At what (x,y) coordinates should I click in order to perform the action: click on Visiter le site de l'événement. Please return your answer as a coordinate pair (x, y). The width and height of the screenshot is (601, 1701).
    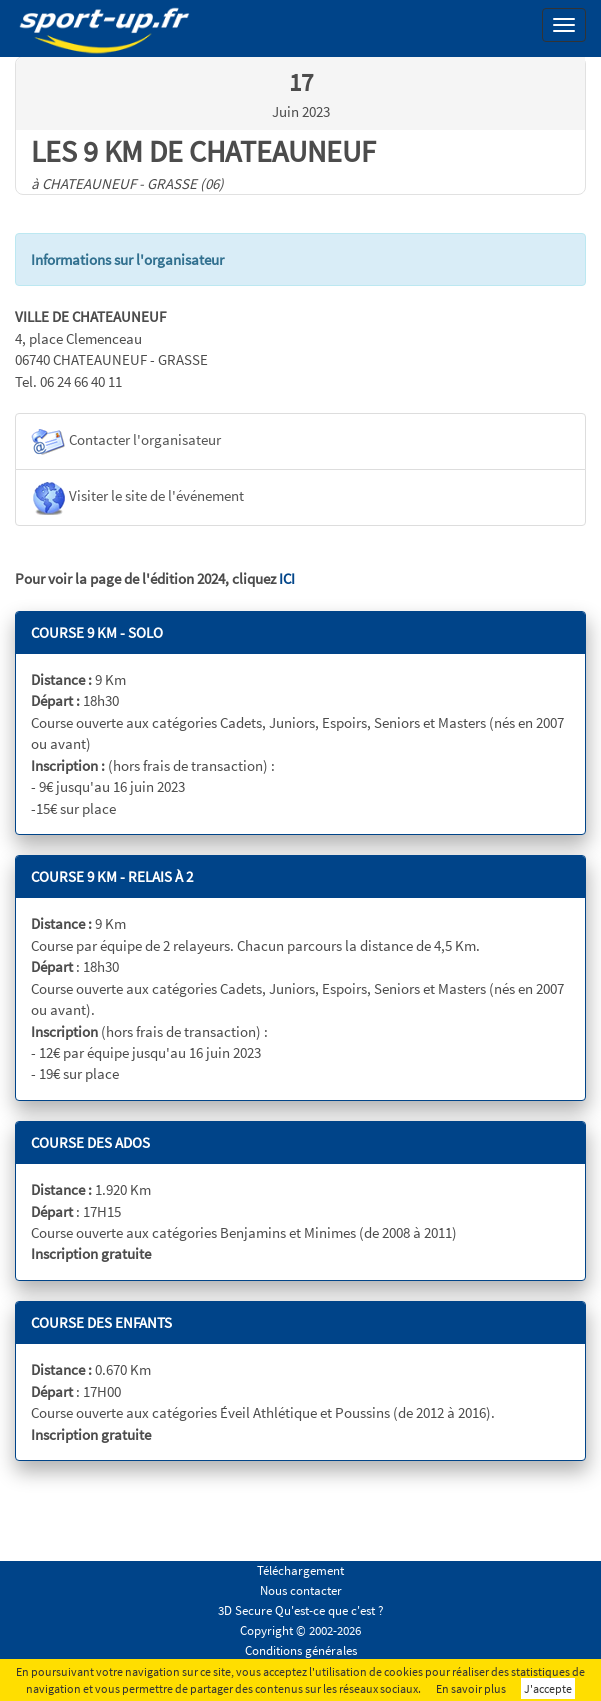
    Looking at the image, I should click on (137, 497).